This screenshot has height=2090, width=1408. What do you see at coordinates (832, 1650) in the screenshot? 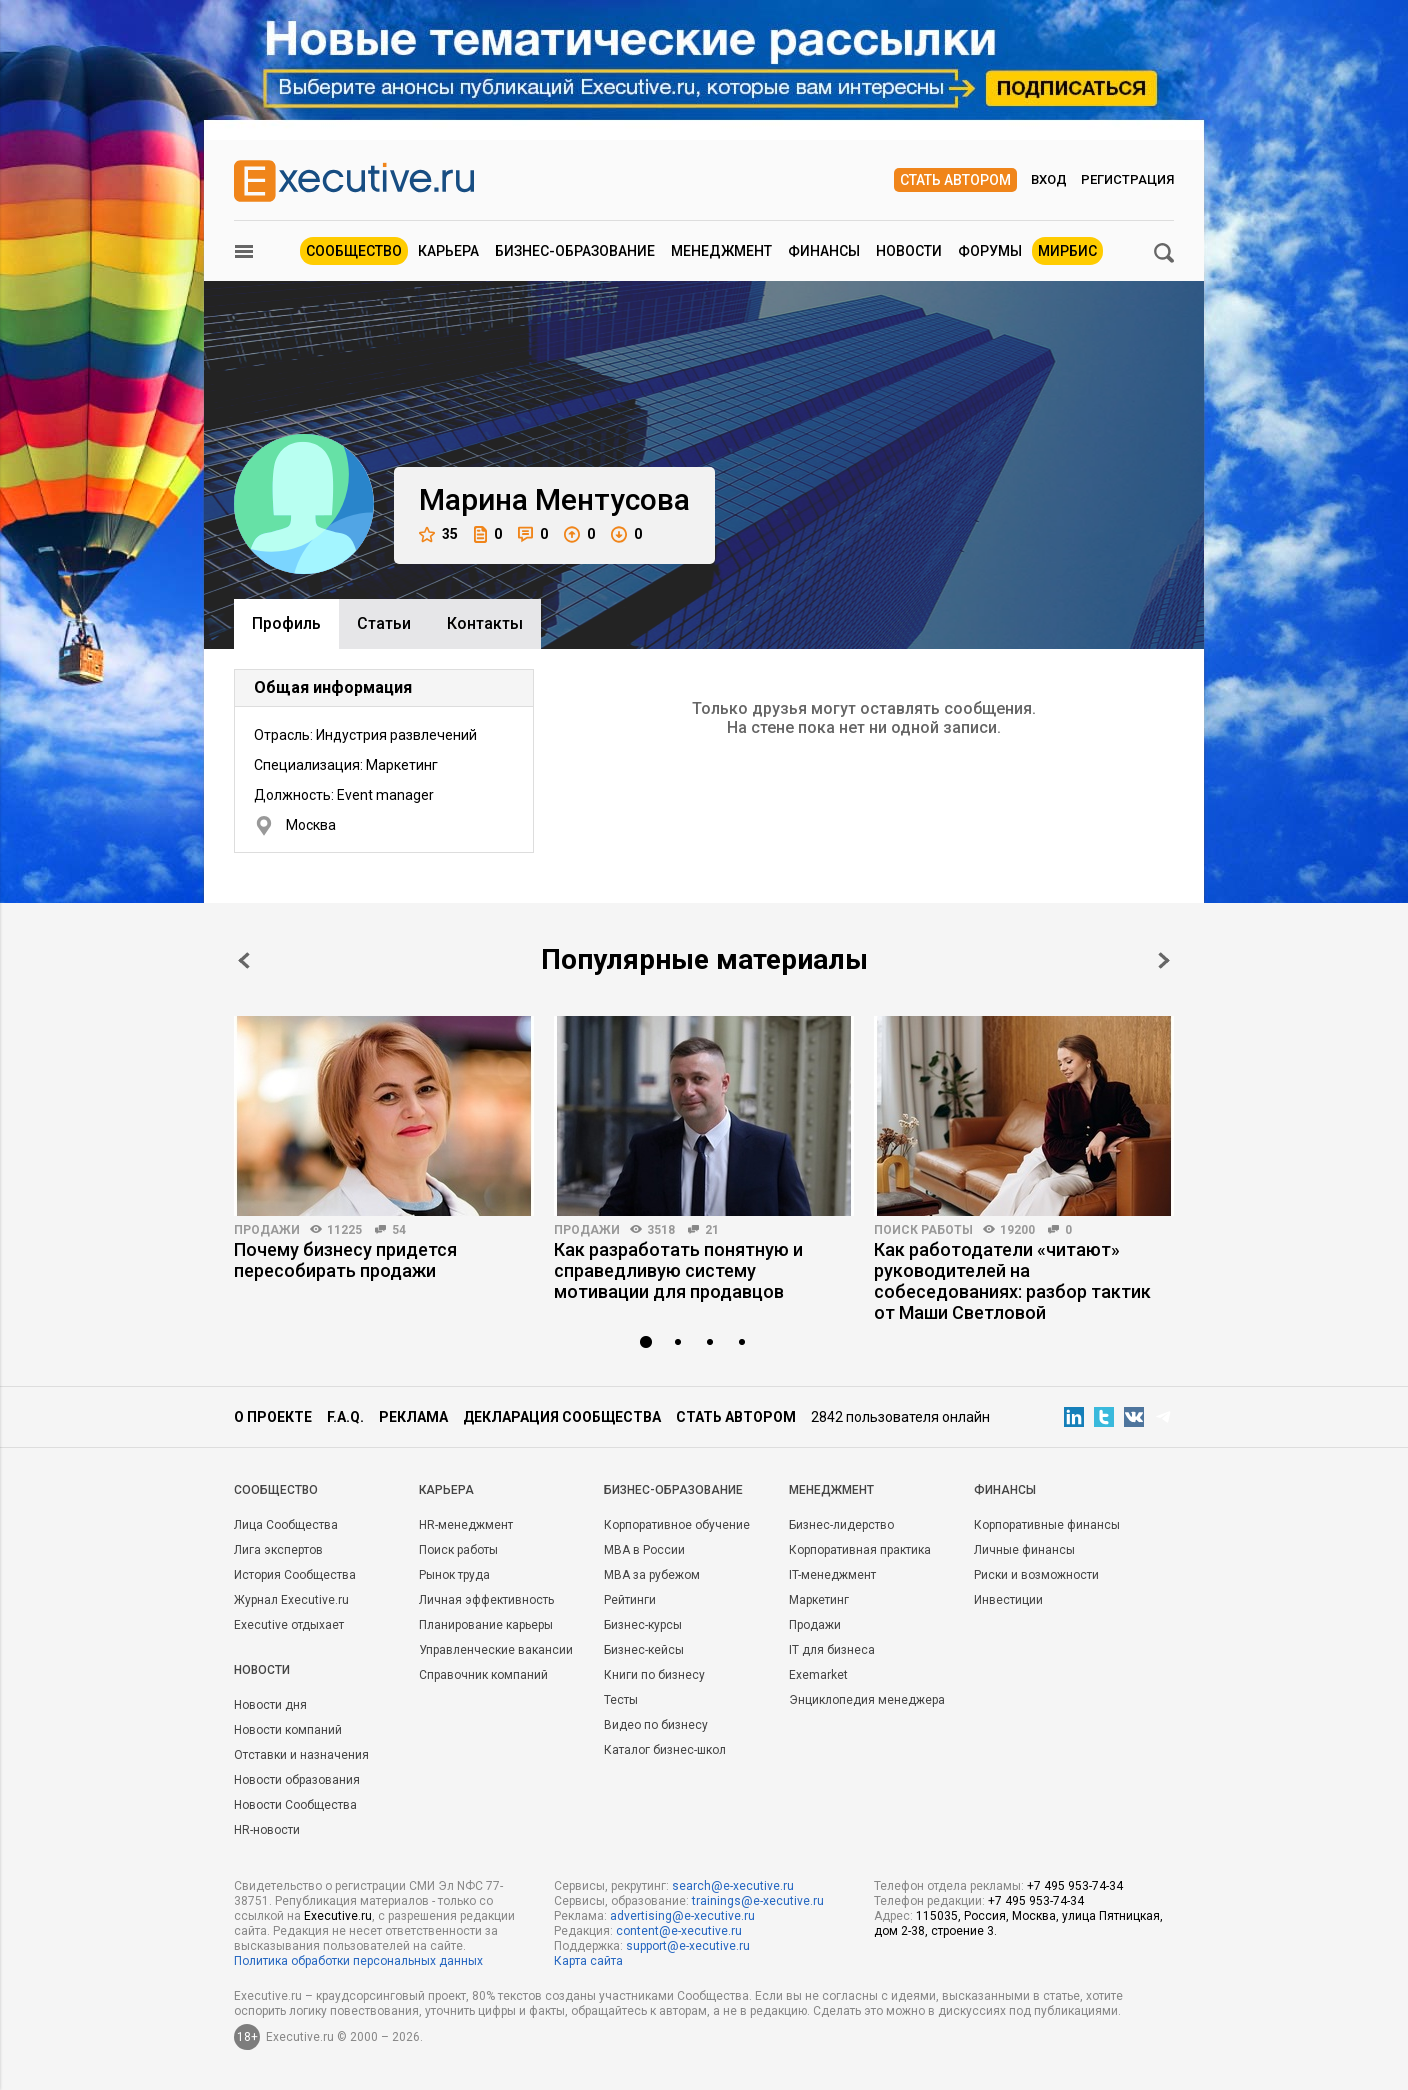
I see `IT для бизнеса` at bounding box center [832, 1650].